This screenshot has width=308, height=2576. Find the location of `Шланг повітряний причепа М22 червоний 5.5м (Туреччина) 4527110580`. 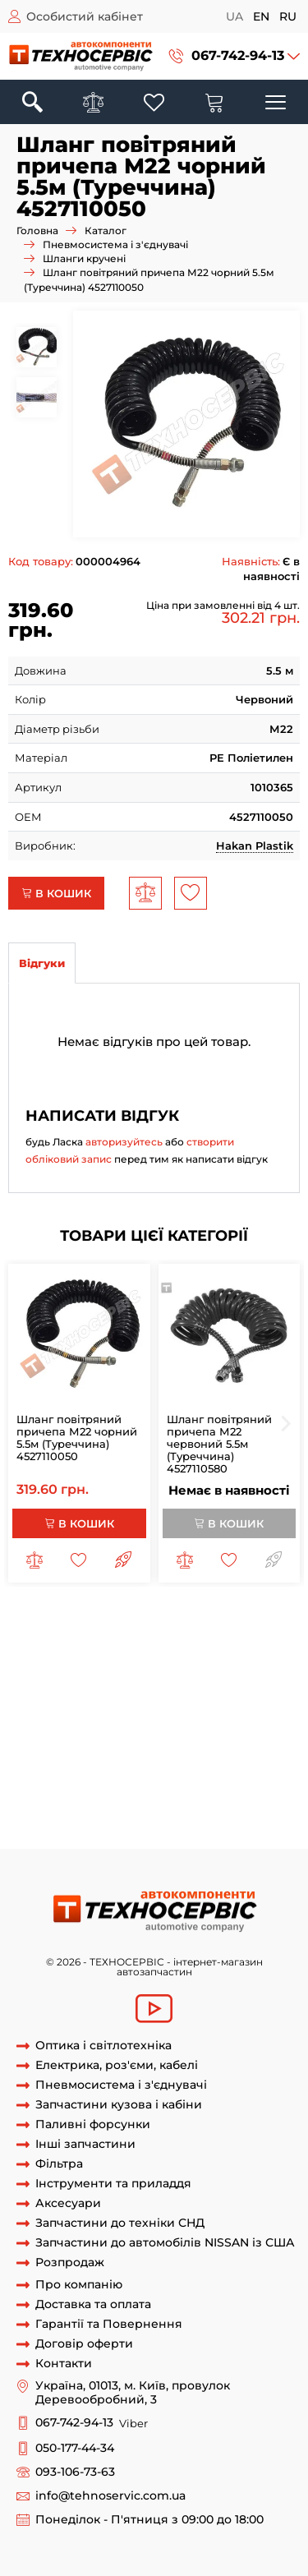

Шланг повітряний причепа М22 червоний 5.5м (Туреччина) 4527110580 is located at coordinates (219, 1443).